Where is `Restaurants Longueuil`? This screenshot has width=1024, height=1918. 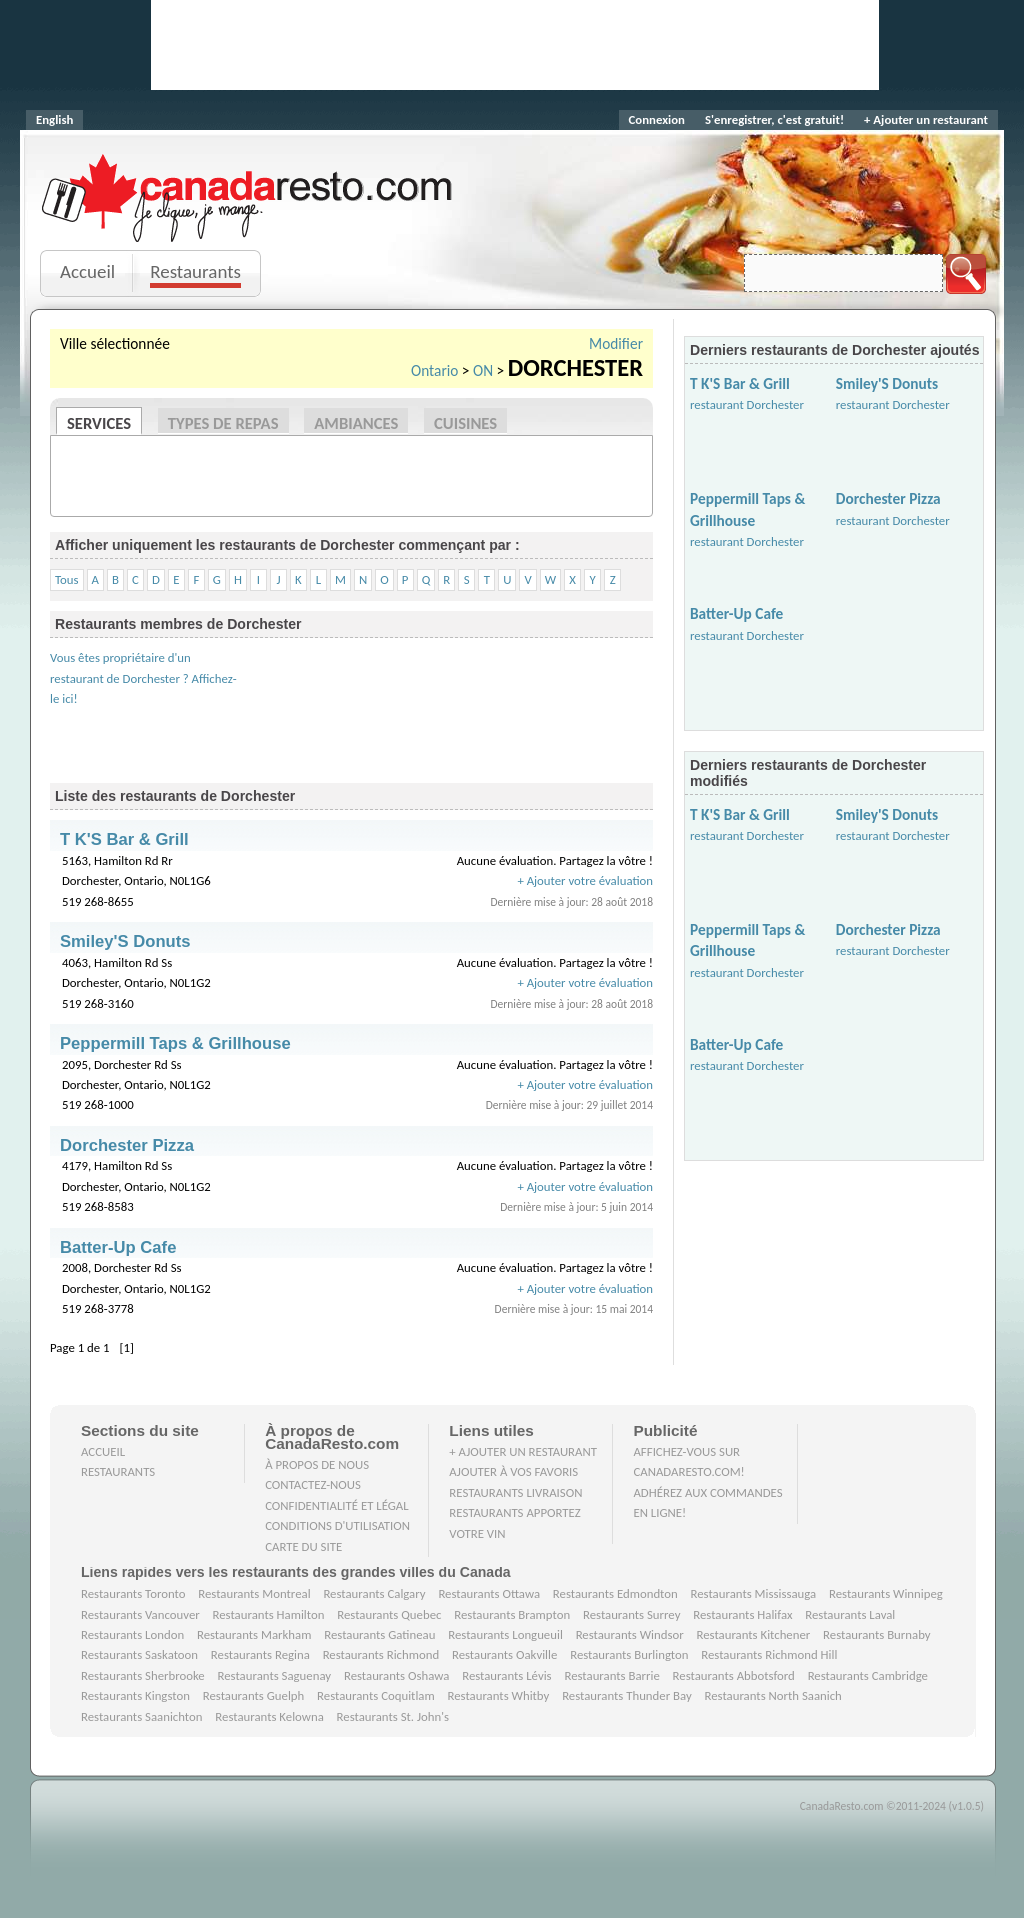 Restaurants Longueuil is located at coordinates (505, 1634).